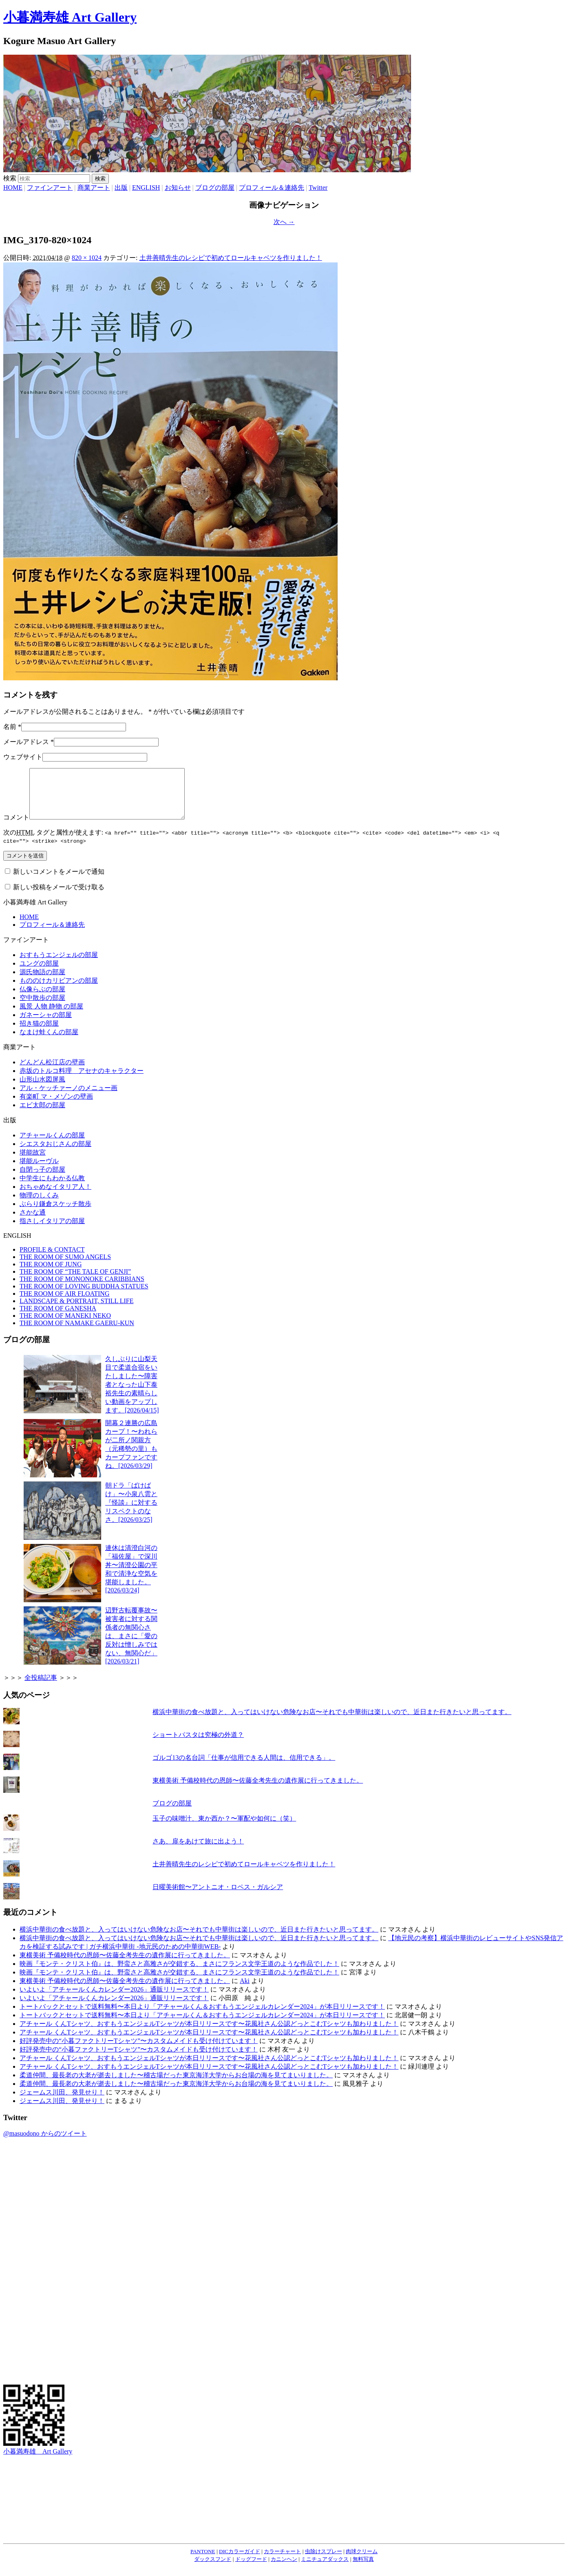  Describe the element at coordinates (82, 1080) in the screenshot. I see `赤坂のトルコ料理 アセナのキャラクター` at that location.